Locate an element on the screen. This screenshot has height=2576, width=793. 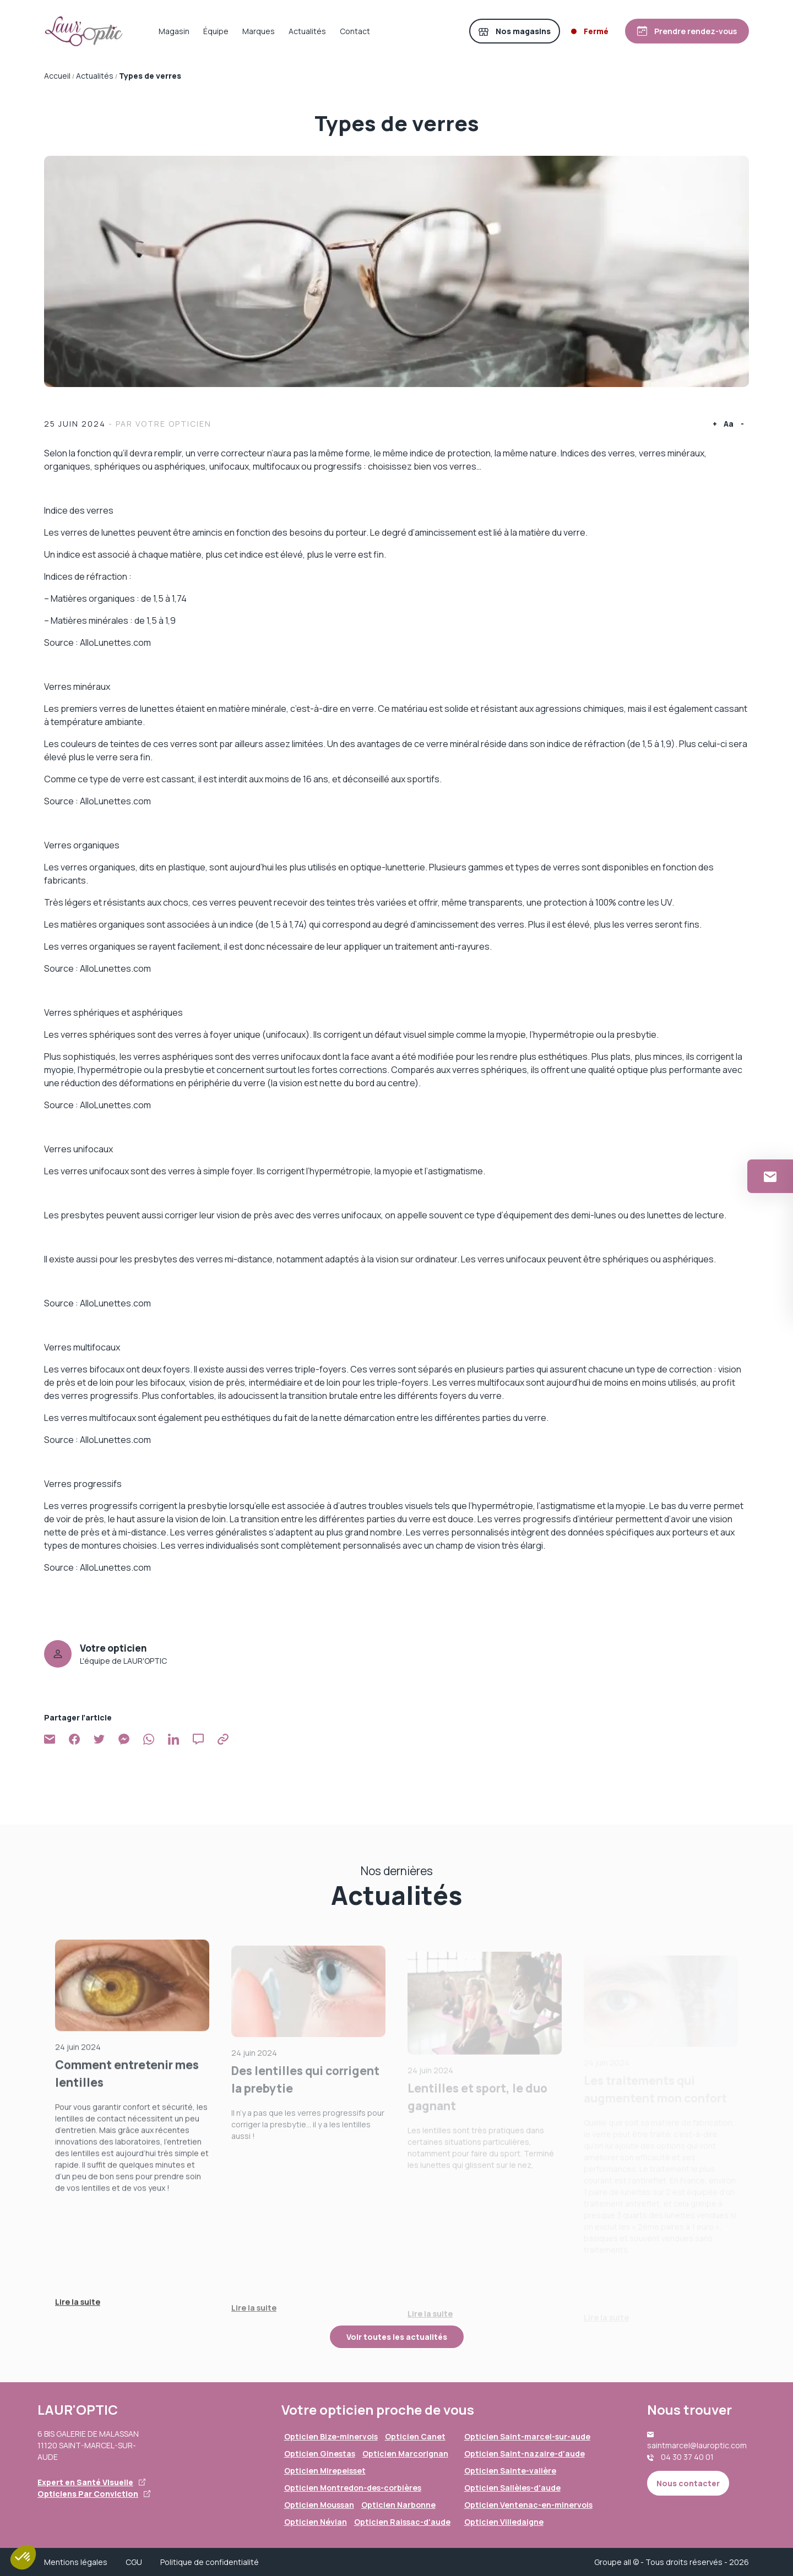
Opticien Raissac-d'aude is located at coordinates (402, 2522).